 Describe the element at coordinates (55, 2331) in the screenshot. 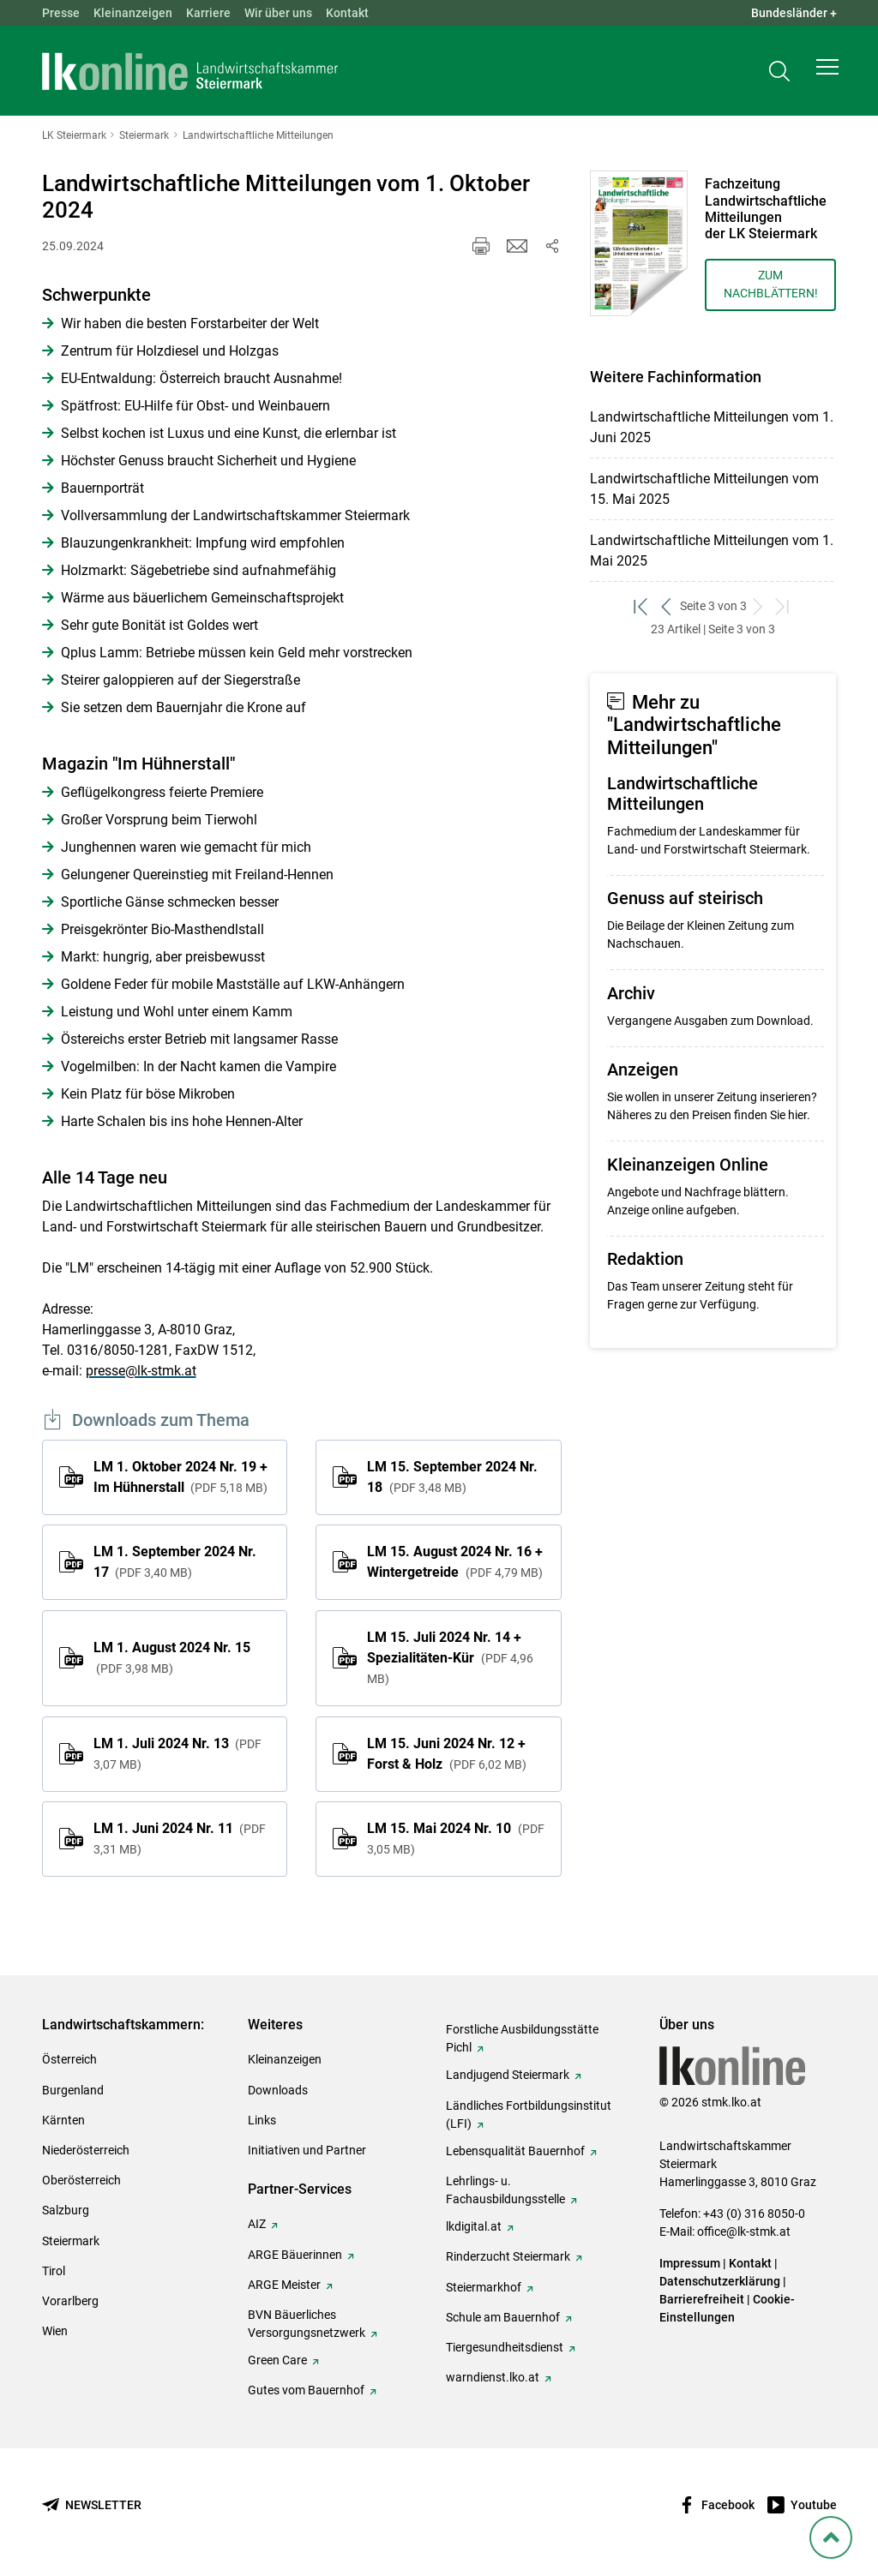

I see `Wien` at that location.